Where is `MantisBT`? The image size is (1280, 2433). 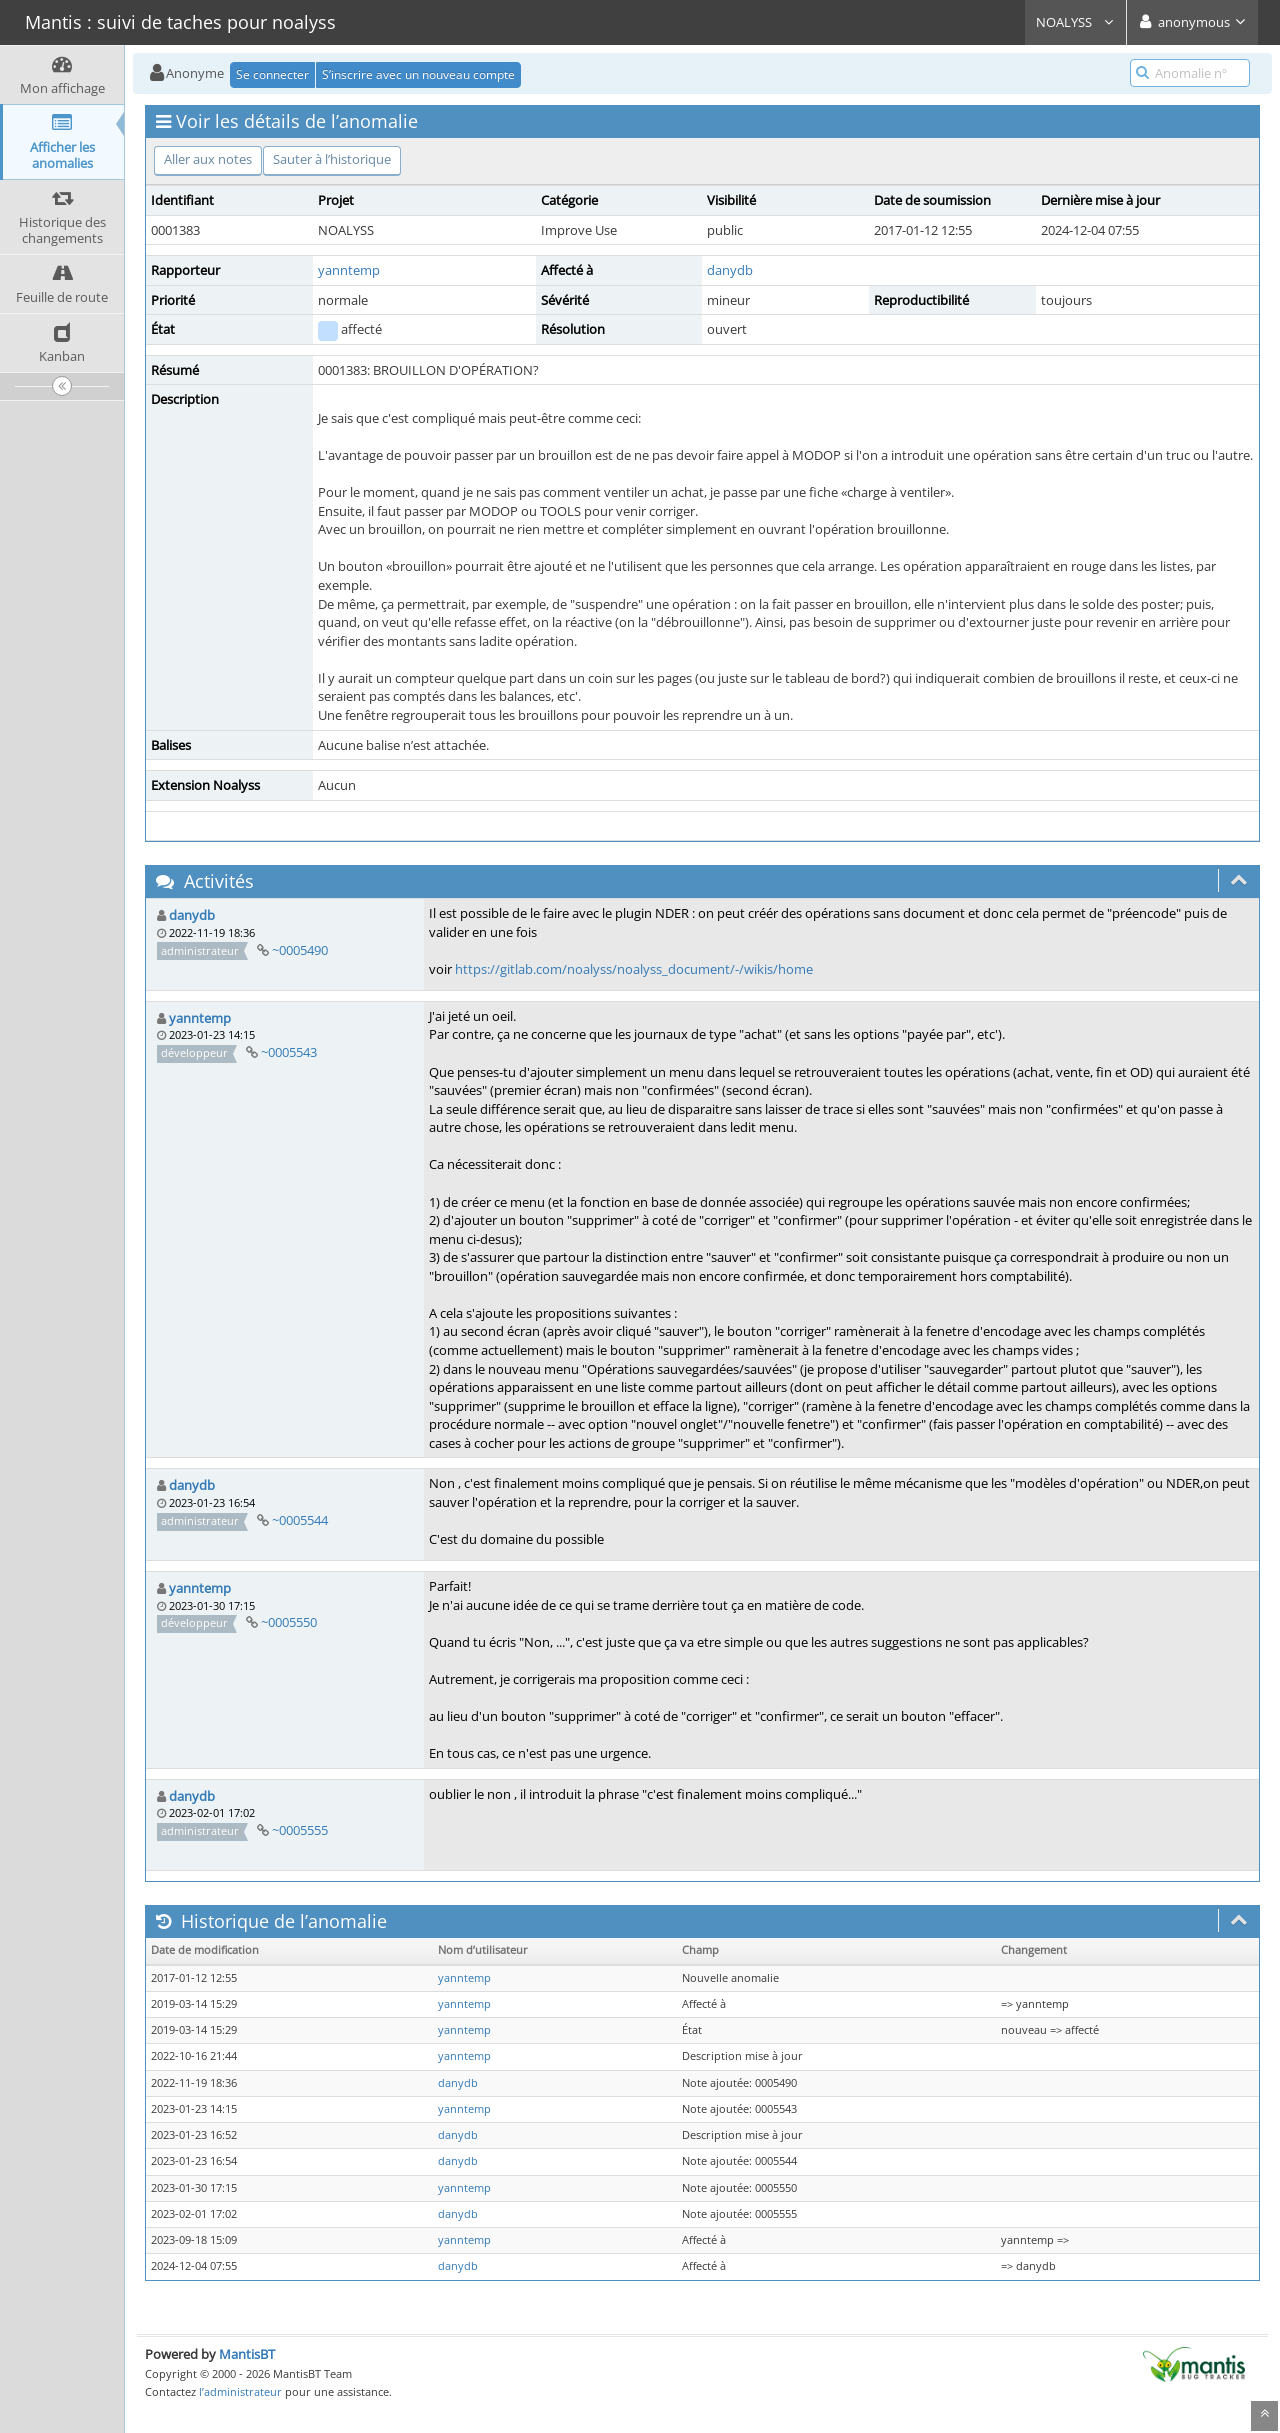
MantisBT is located at coordinates (247, 2354).